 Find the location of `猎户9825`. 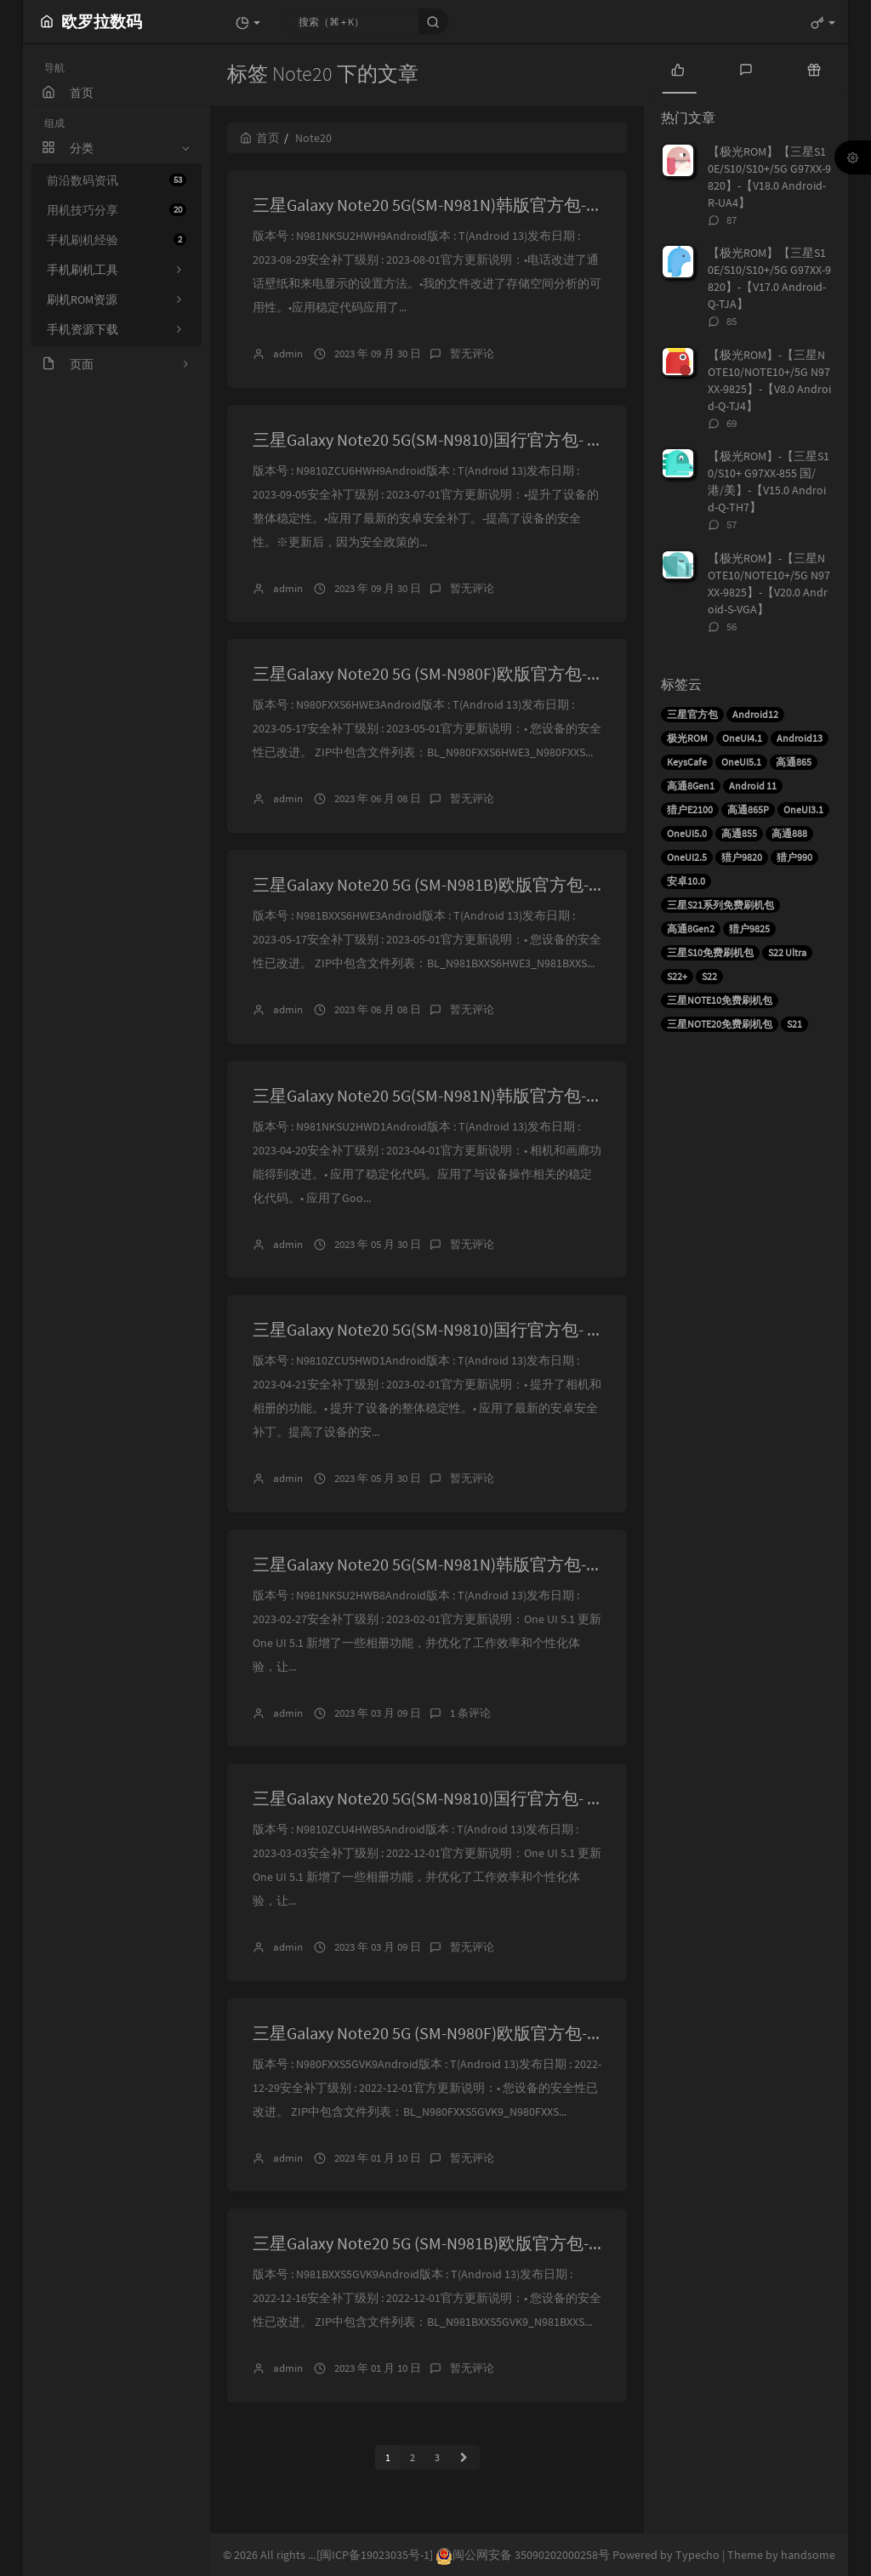

猎户9825 is located at coordinates (749, 928).